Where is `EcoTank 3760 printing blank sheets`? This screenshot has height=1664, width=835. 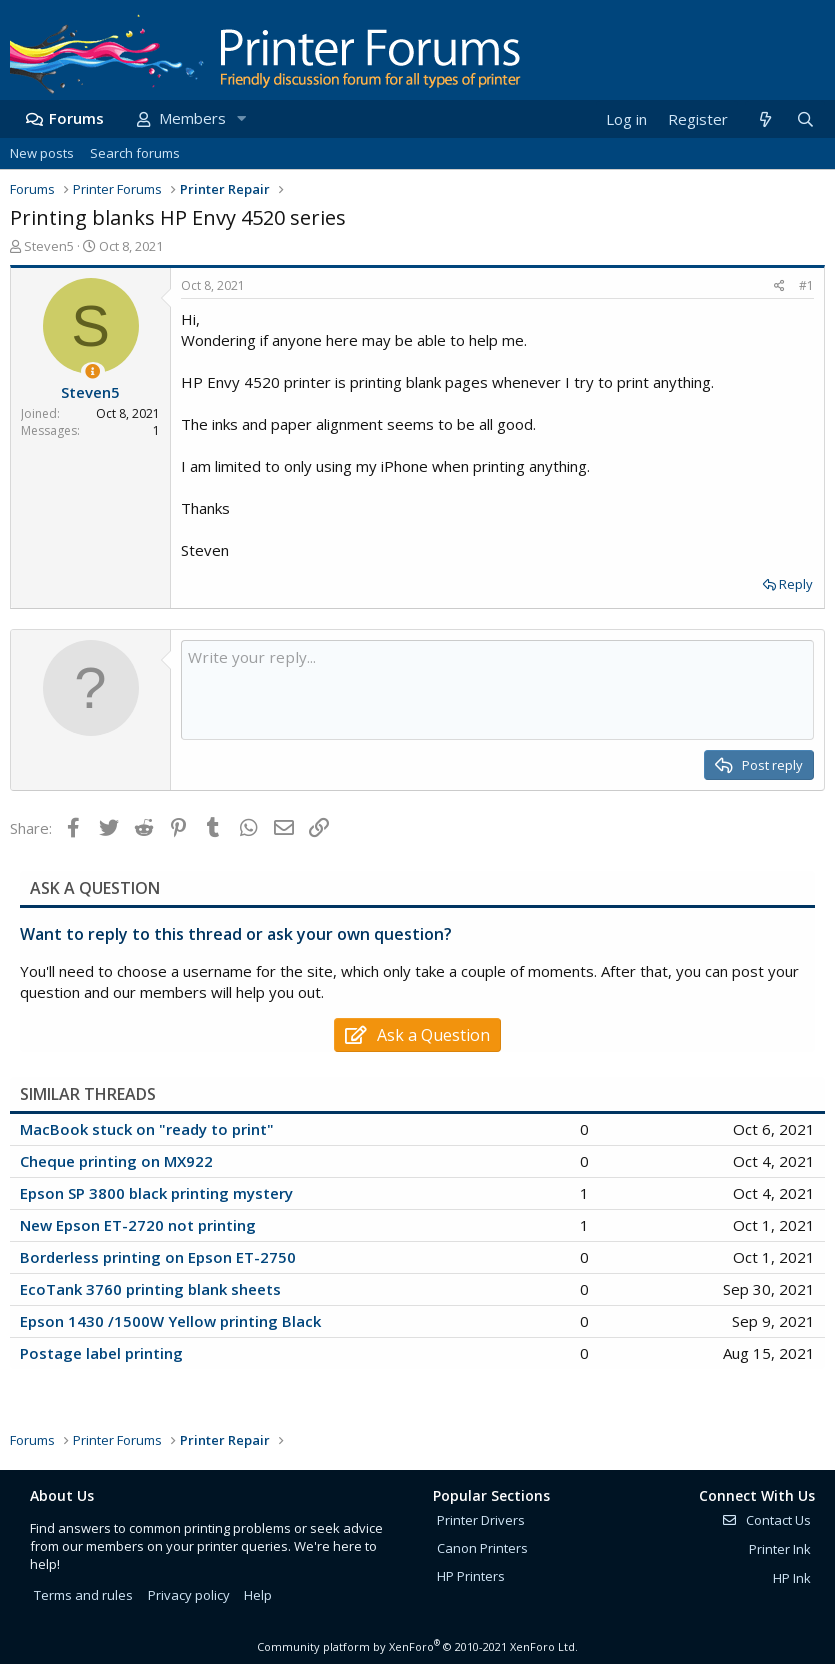
EcoTank 3760 printing blank sheets is located at coordinates (150, 1289).